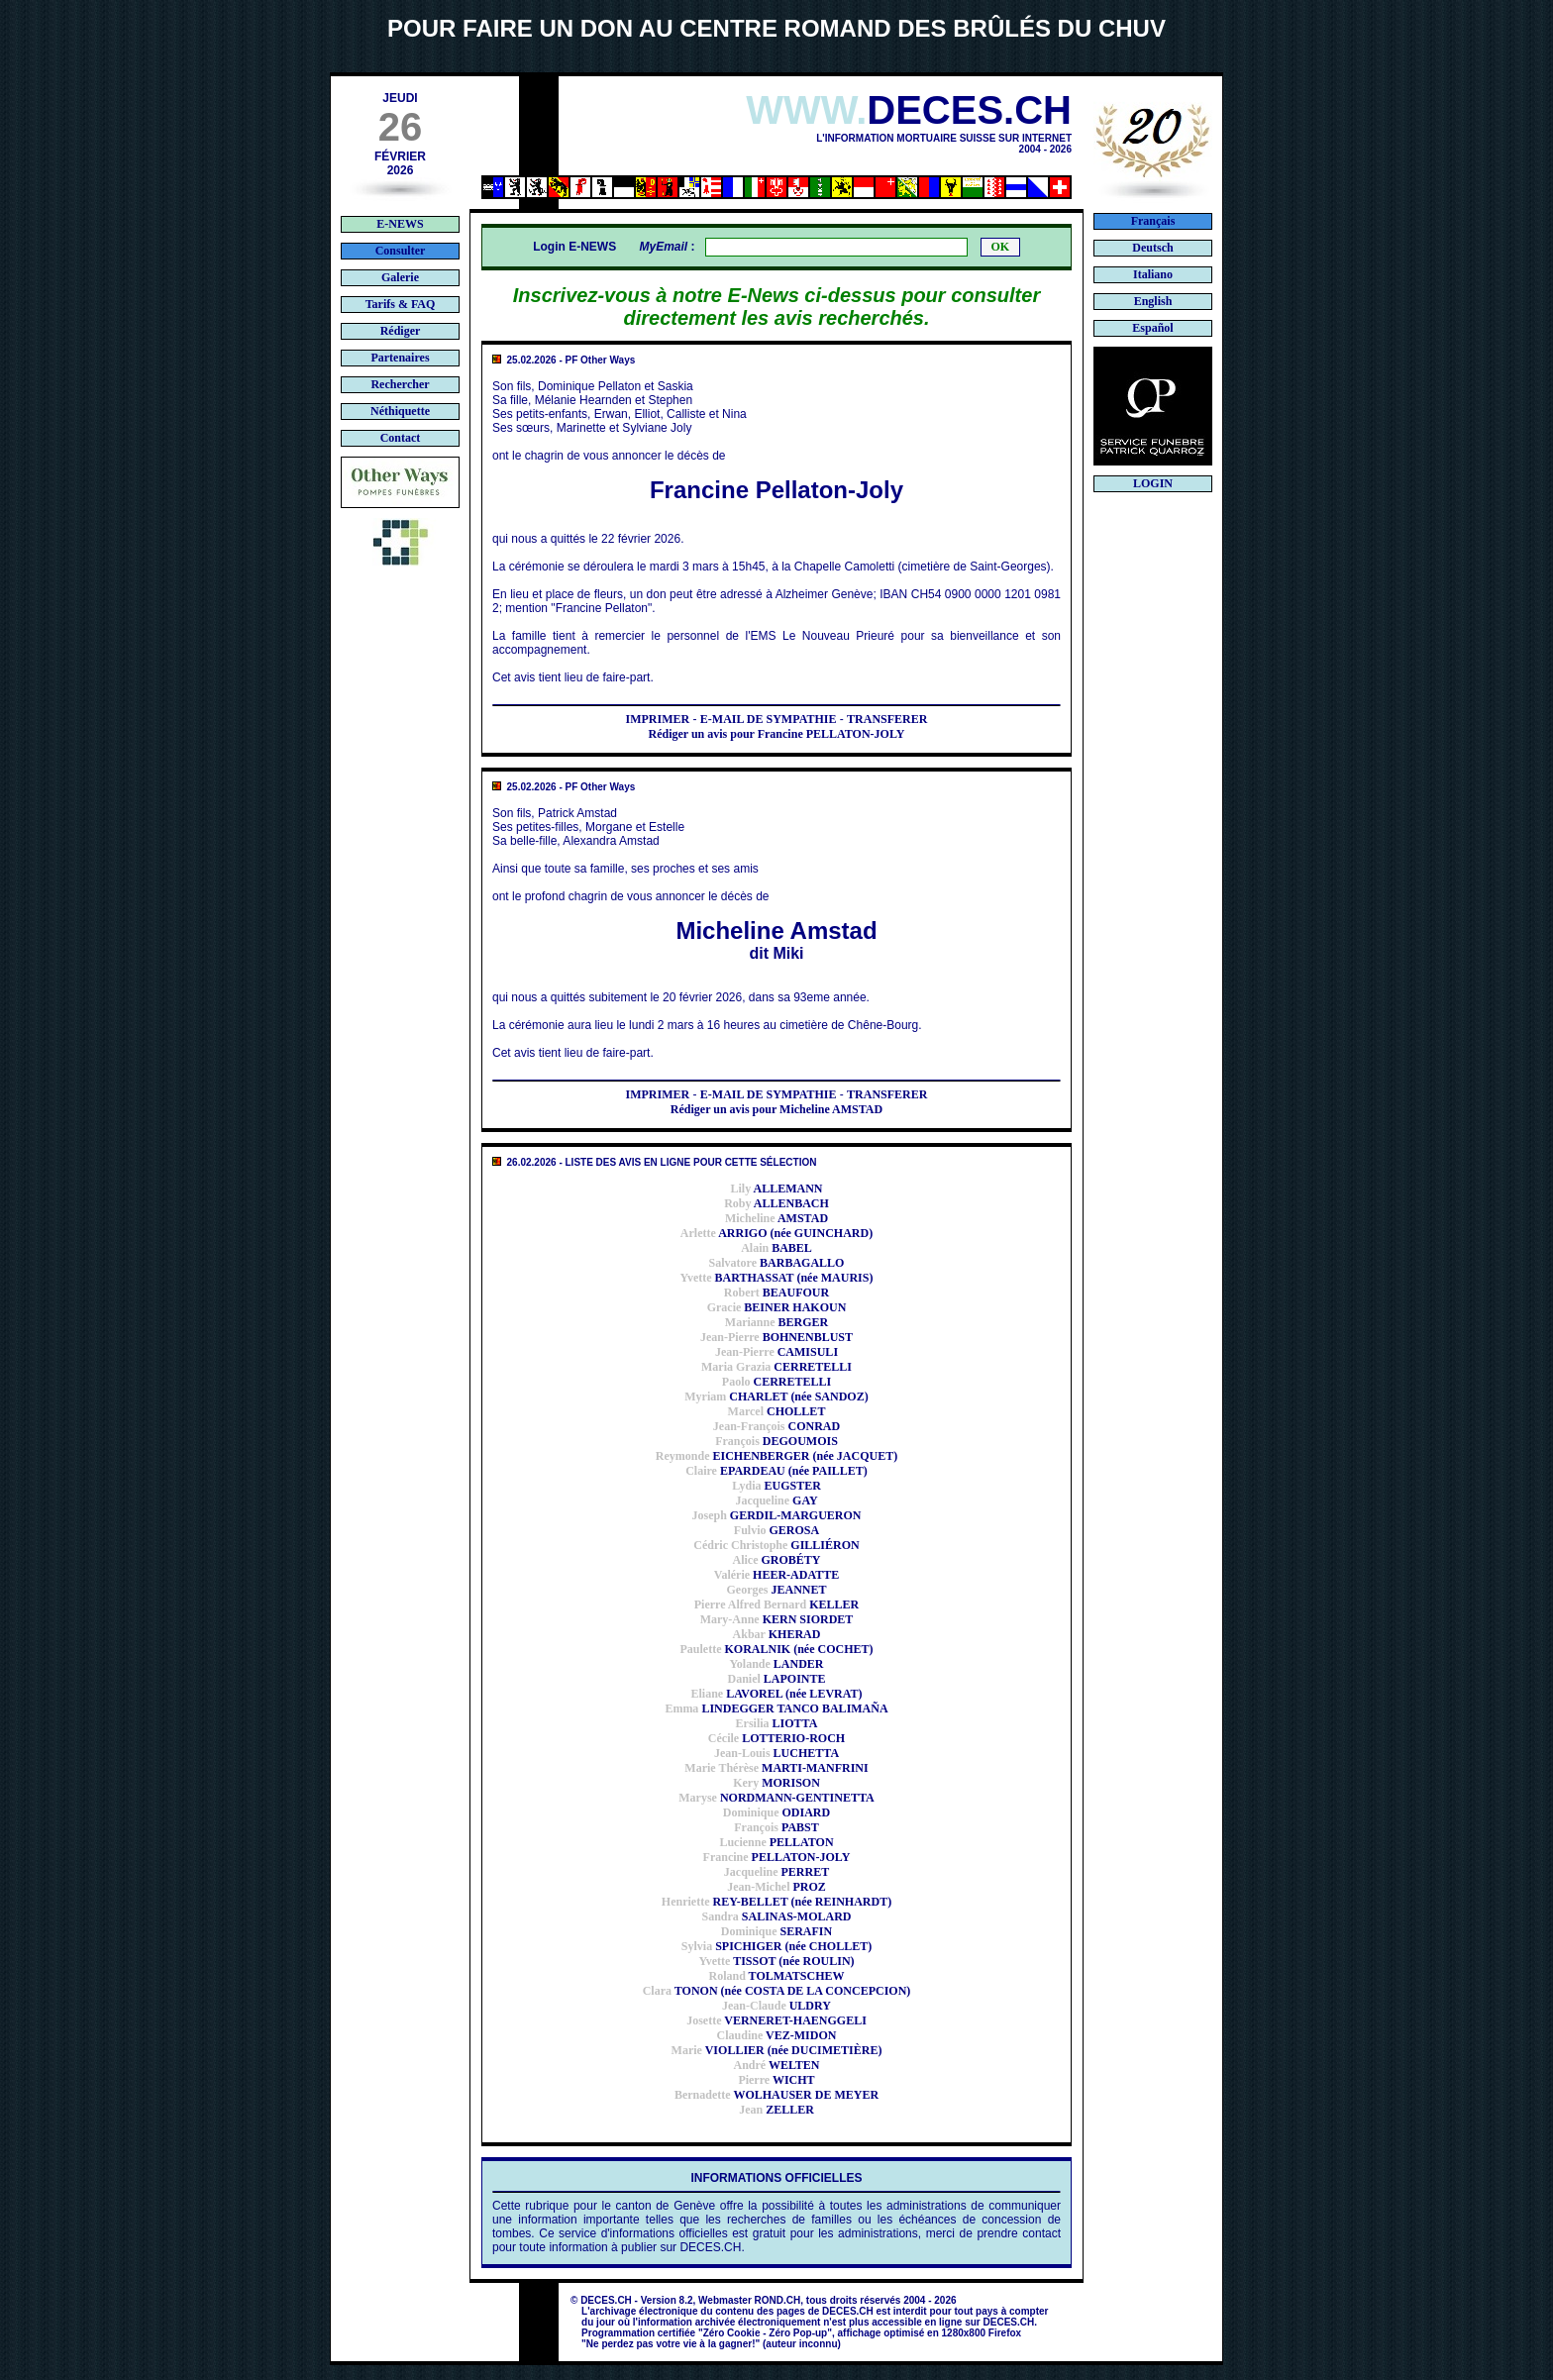  What do you see at coordinates (777, 1307) in the screenshot?
I see `BEINER HAKOUN` at bounding box center [777, 1307].